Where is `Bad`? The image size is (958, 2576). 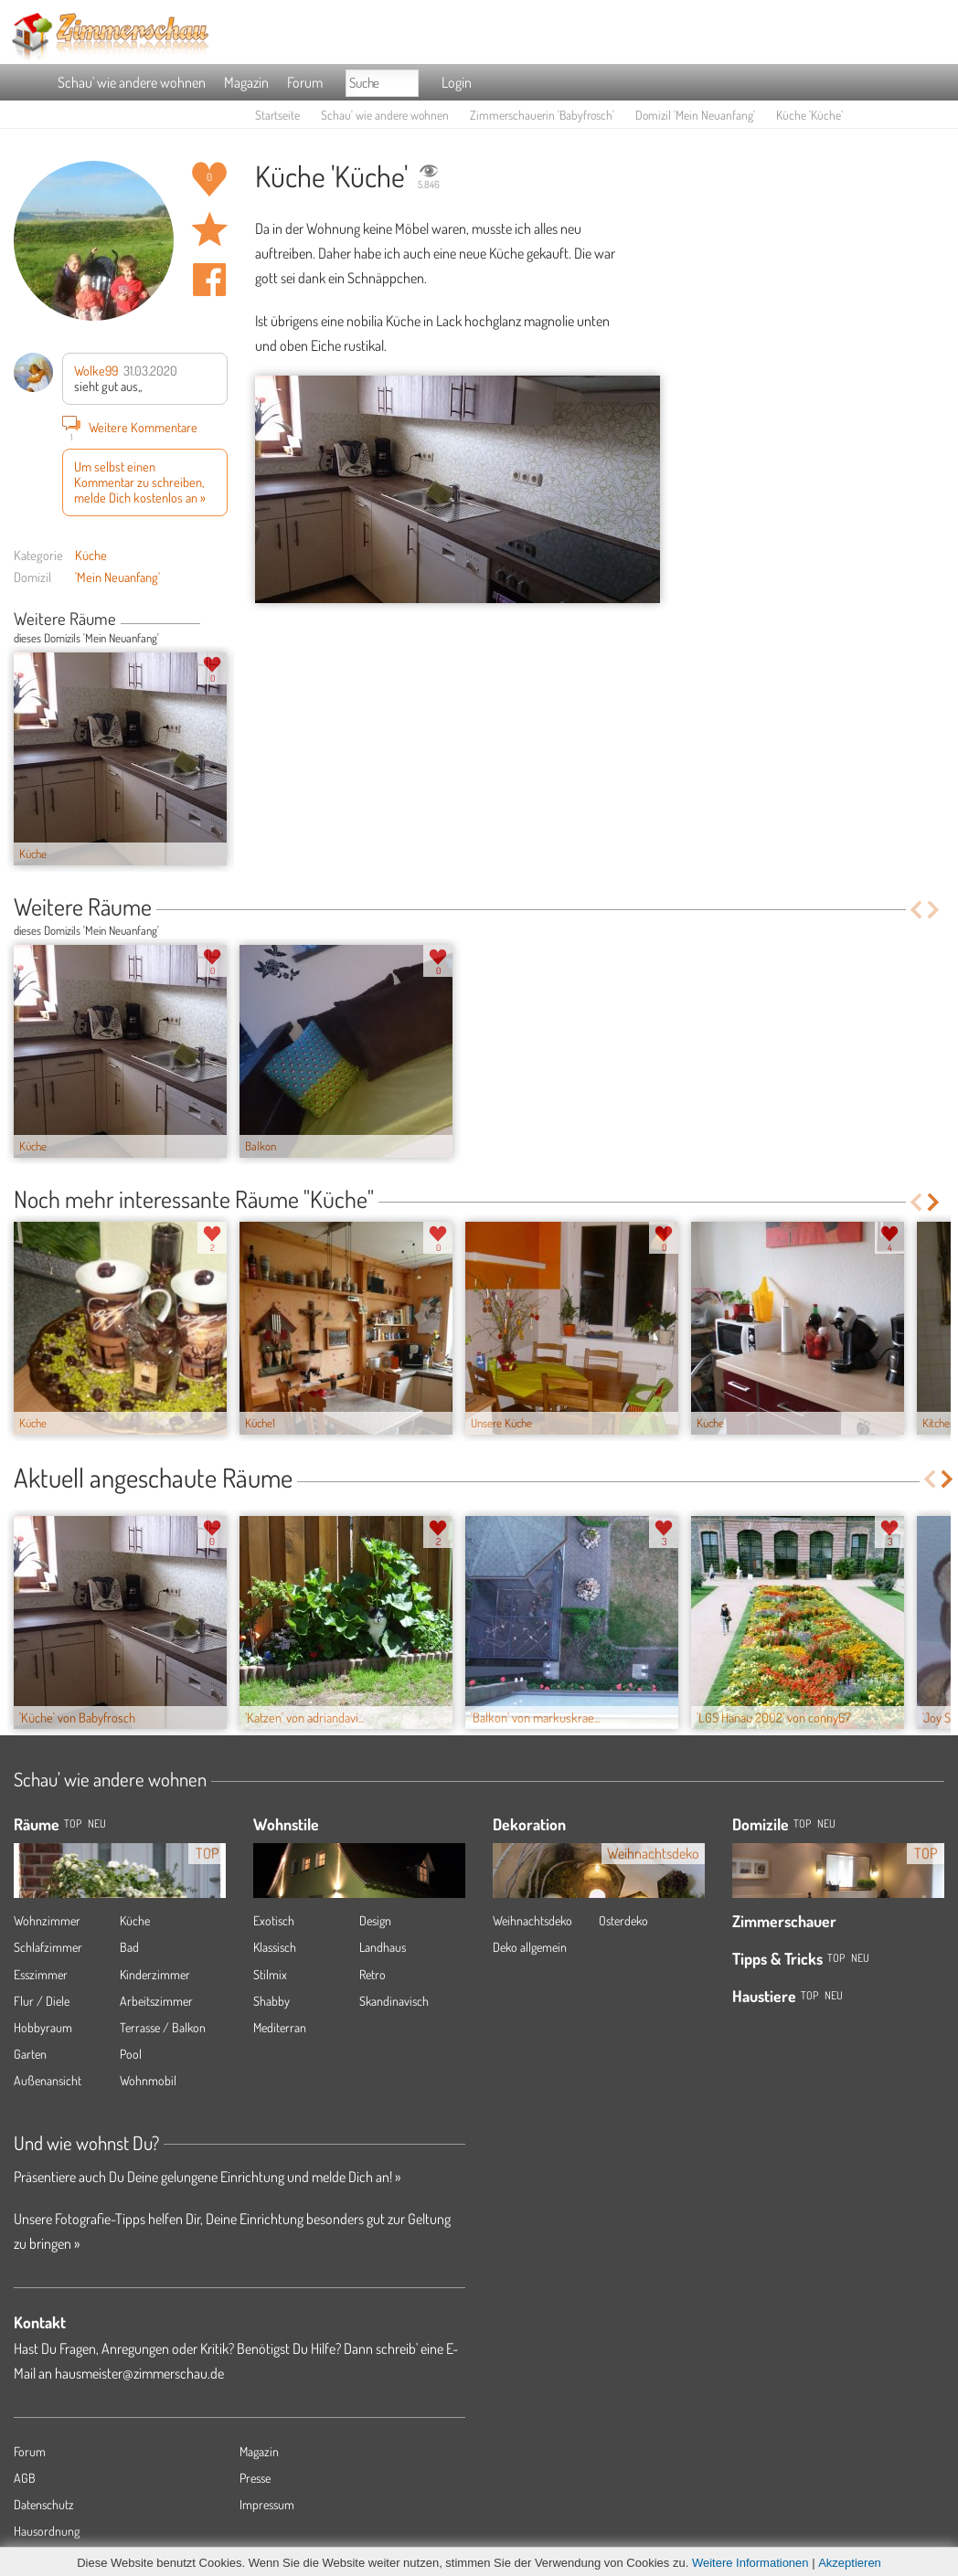 Bad is located at coordinates (129, 1947).